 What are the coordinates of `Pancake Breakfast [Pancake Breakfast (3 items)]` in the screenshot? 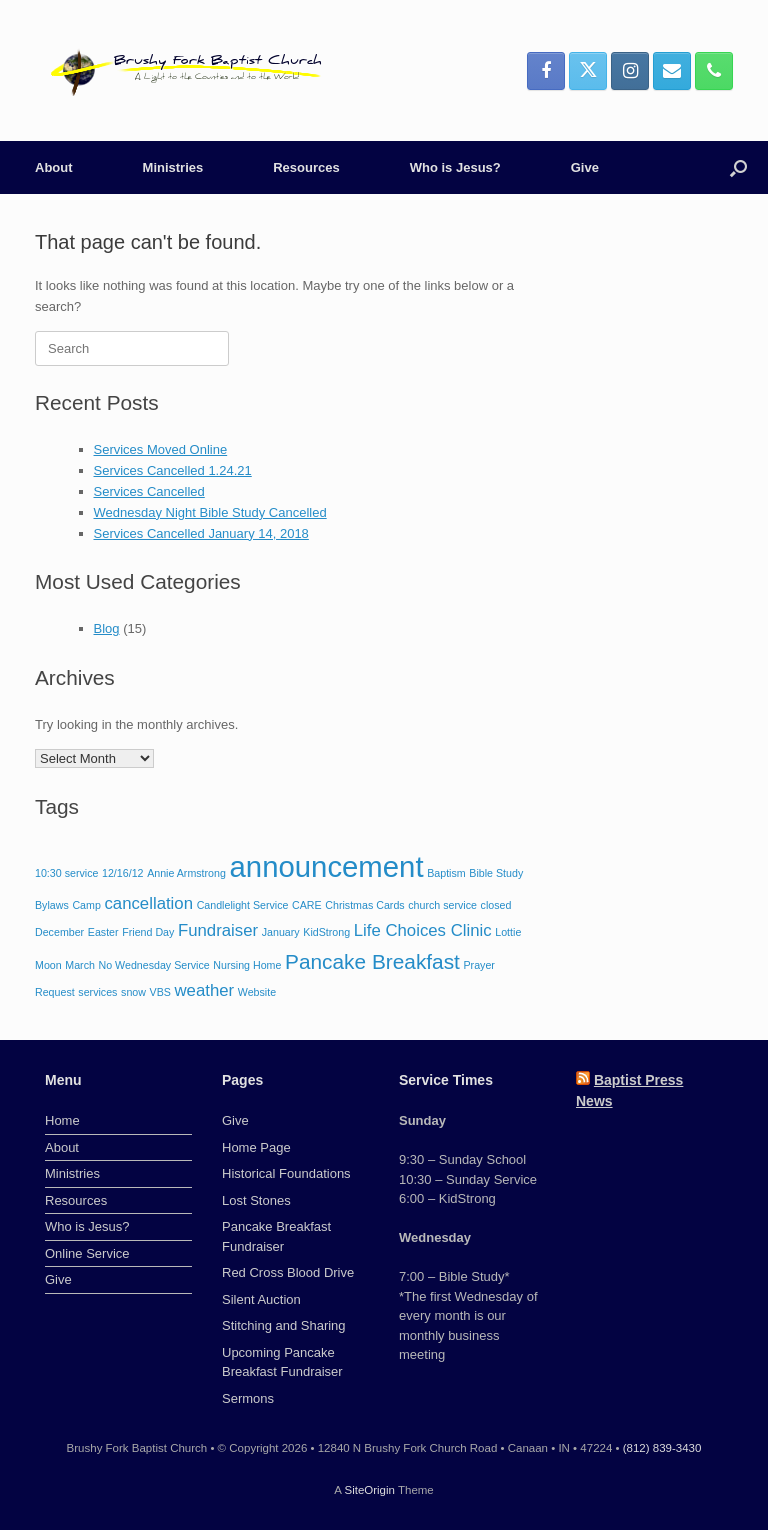 It's located at (372, 961).